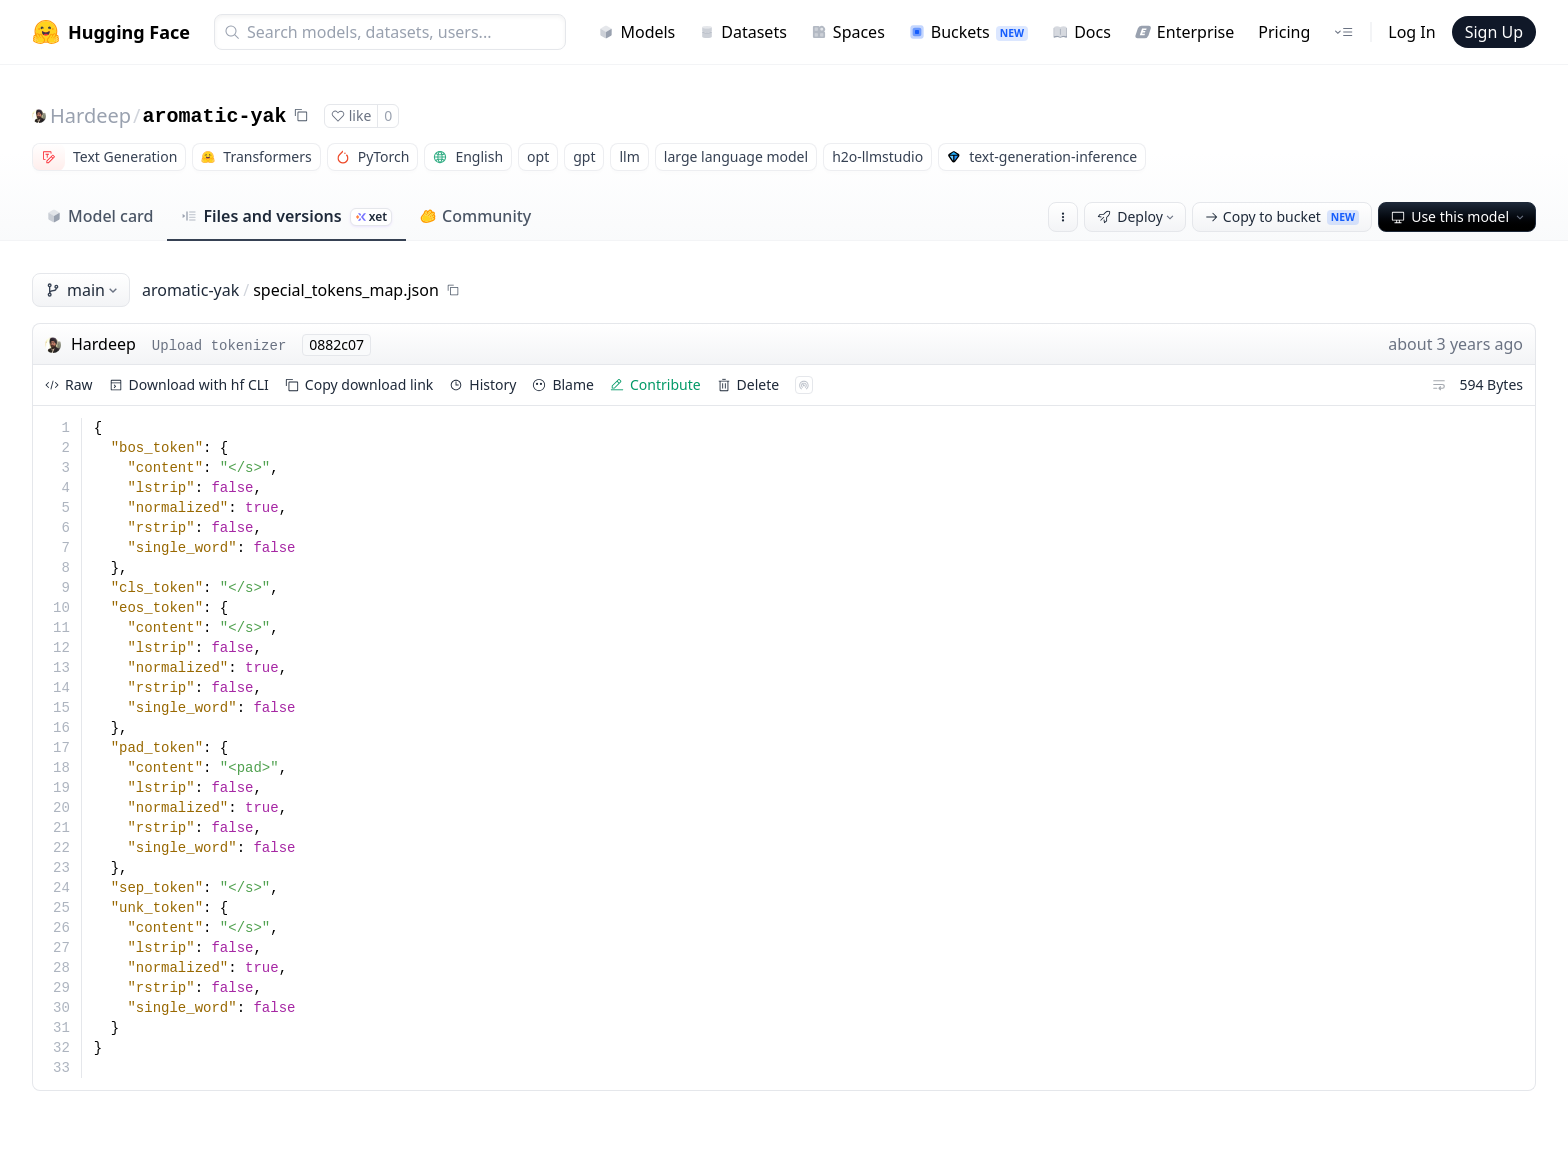 The image size is (1568, 1155). What do you see at coordinates (1081, 32) in the screenshot?
I see `Docs` at bounding box center [1081, 32].